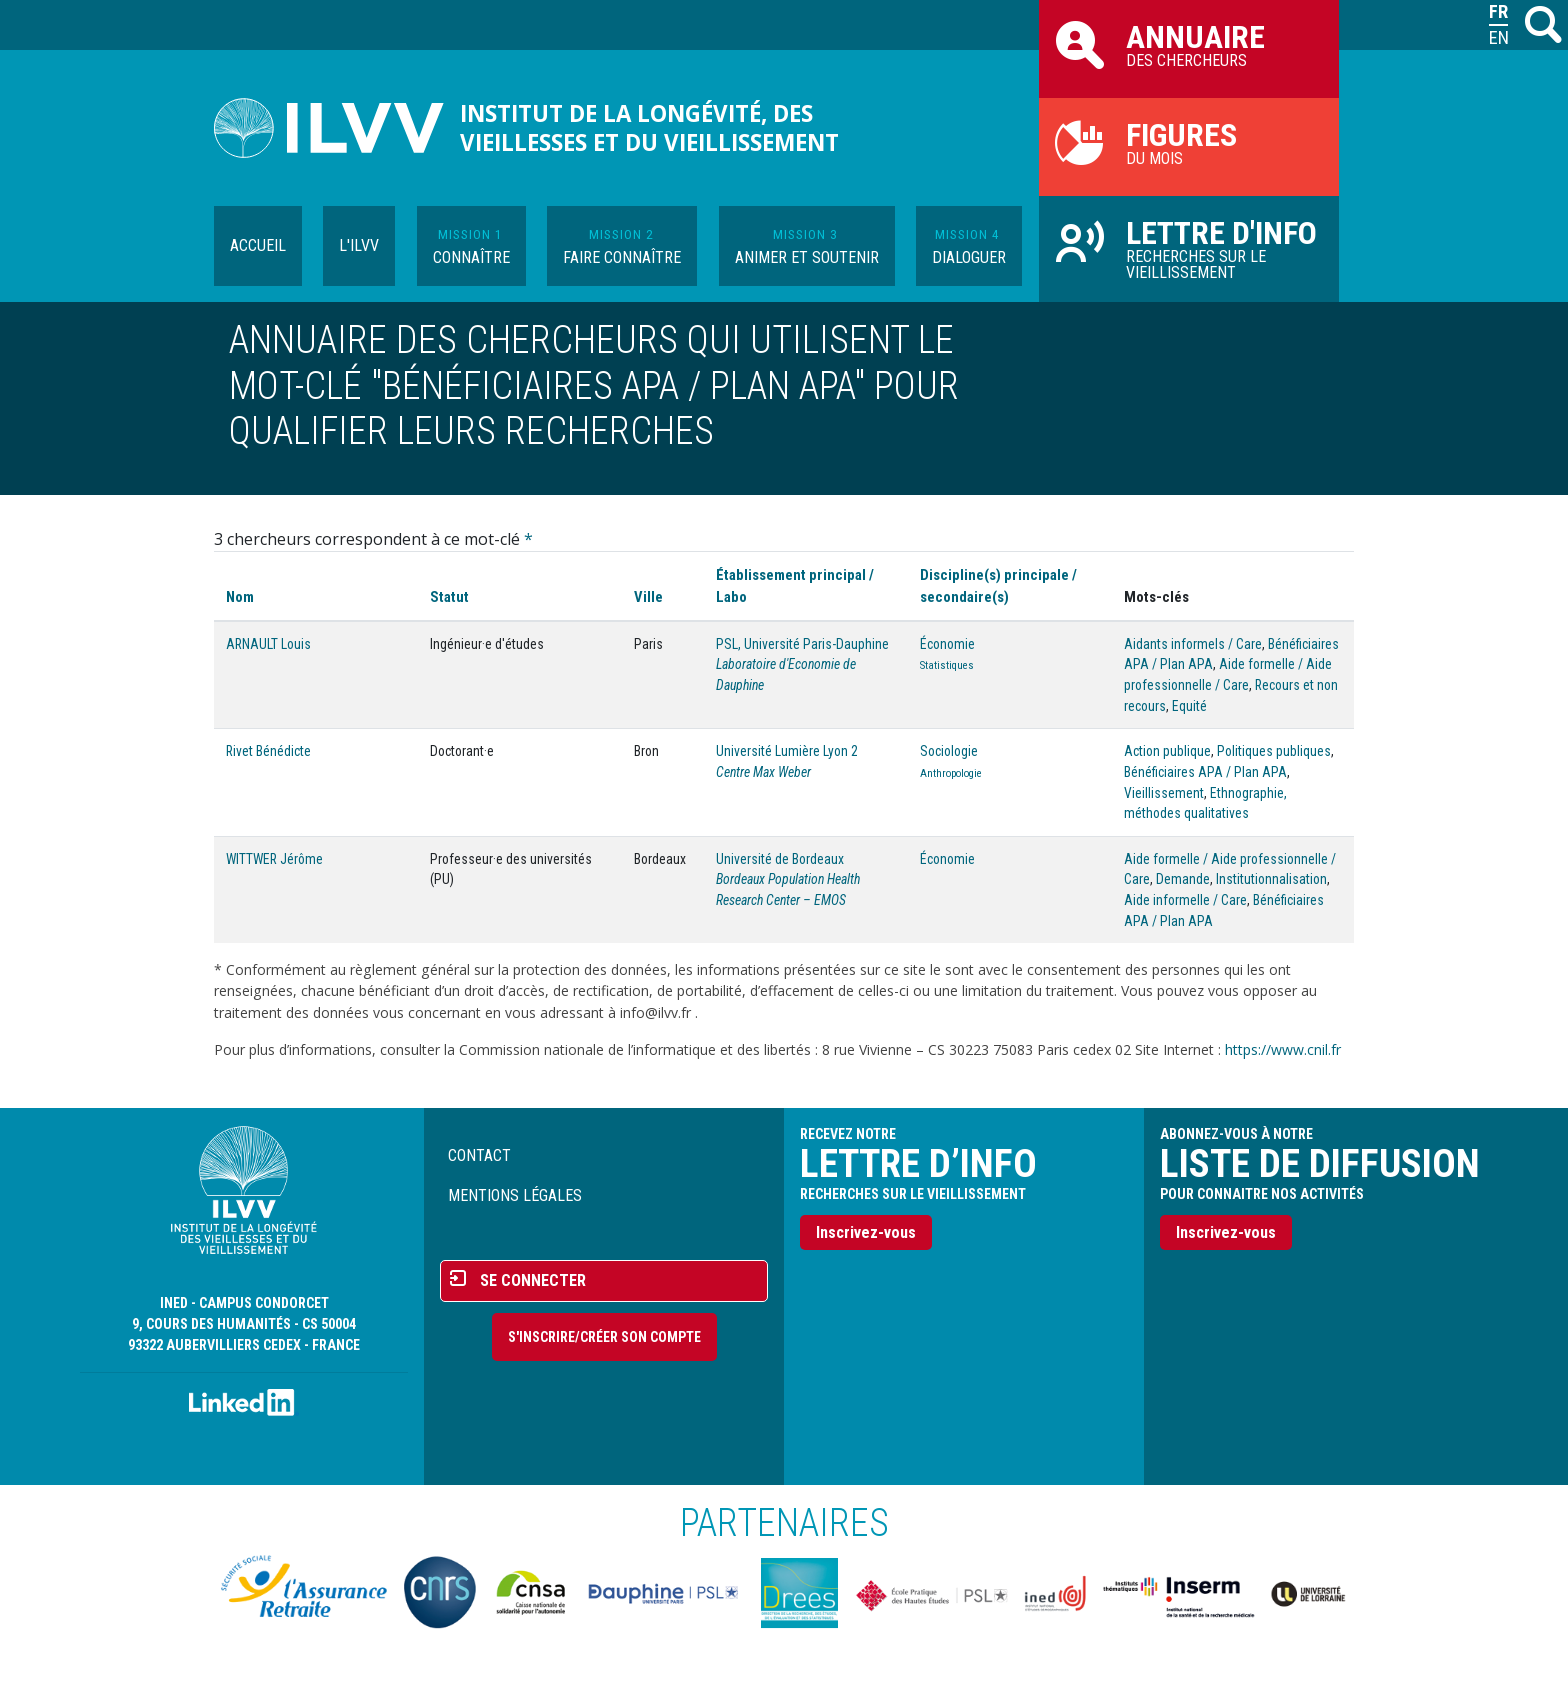  Describe the element at coordinates (866, 1232) in the screenshot. I see `Inscrivez-vous` at that location.